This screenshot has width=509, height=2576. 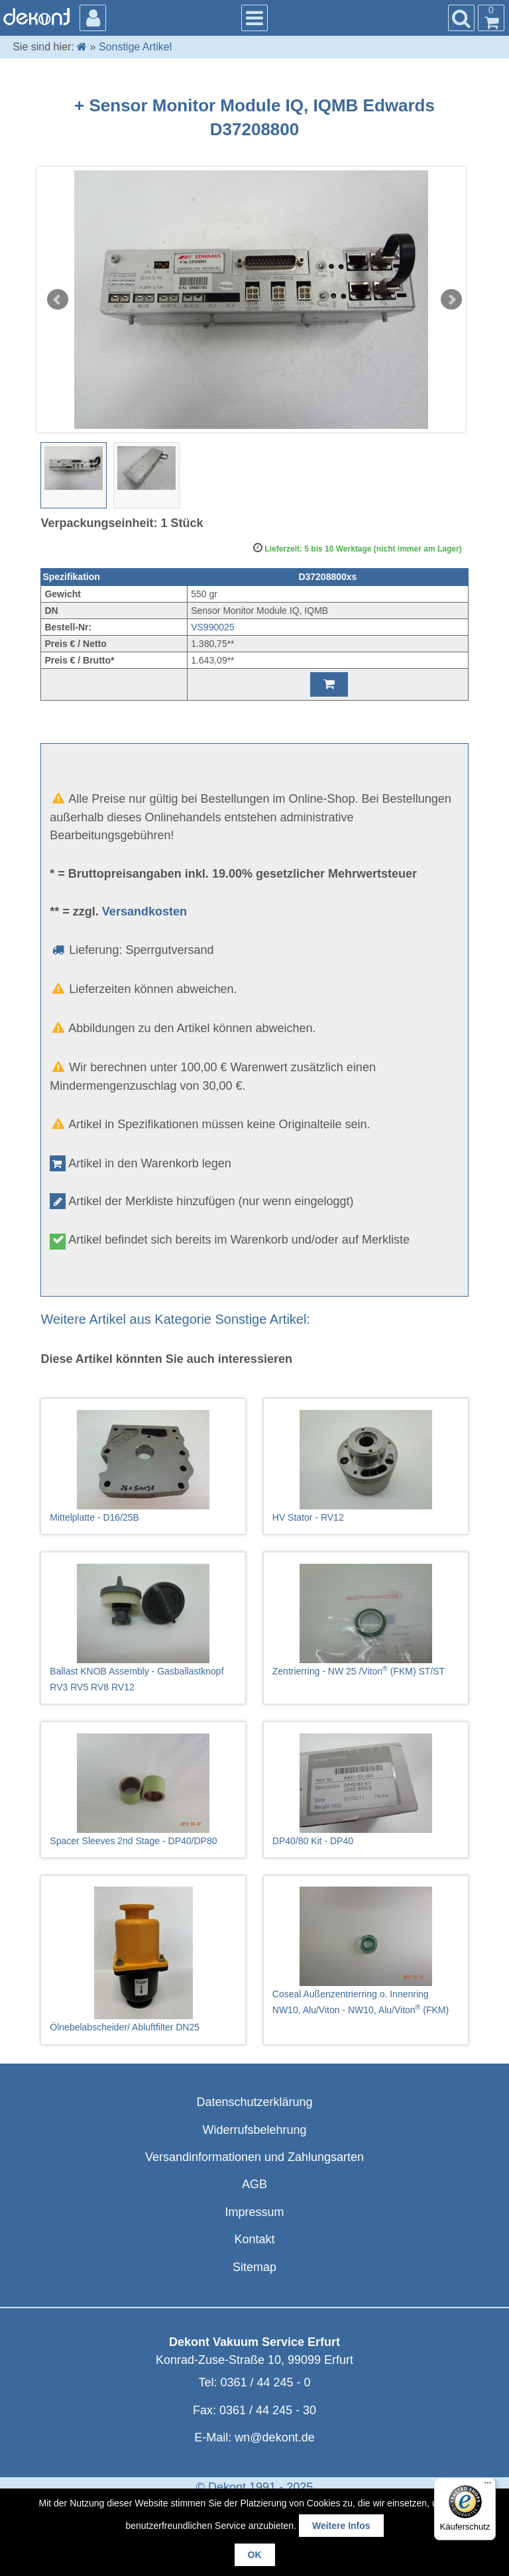 What do you see at coordinates (341, 2525) in the screenshot?
I see `Weitere Infos [button]` at bounding box center [341, 2525].